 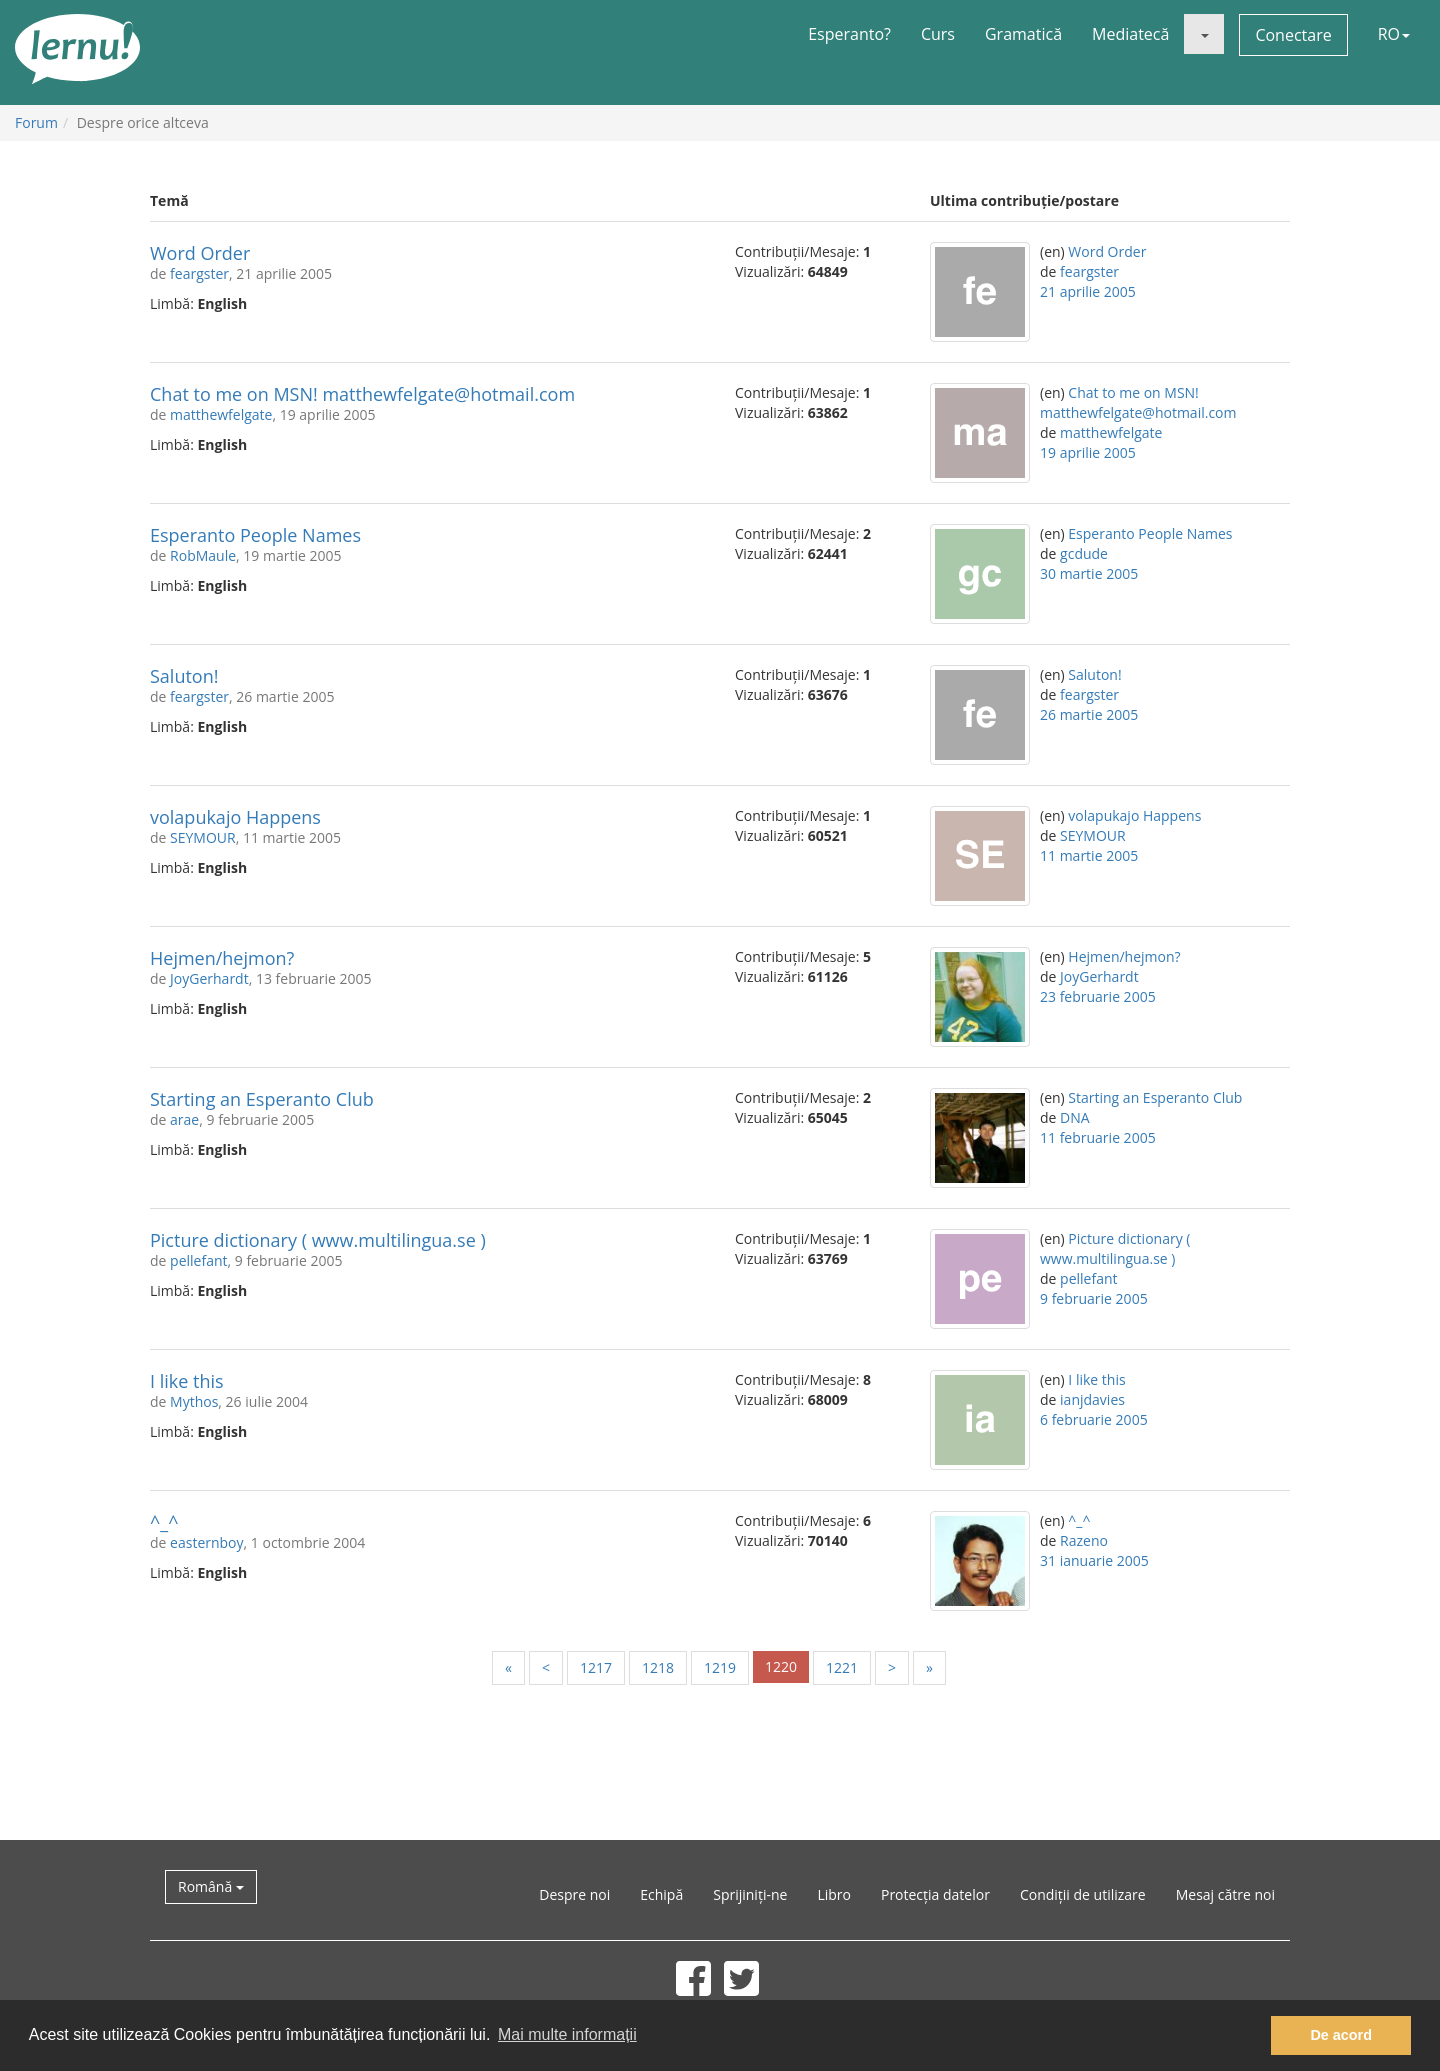 What do you see at coordinates (1394, 34) in the screenshot?
I see `RO` at bounding box center [1394, 34].